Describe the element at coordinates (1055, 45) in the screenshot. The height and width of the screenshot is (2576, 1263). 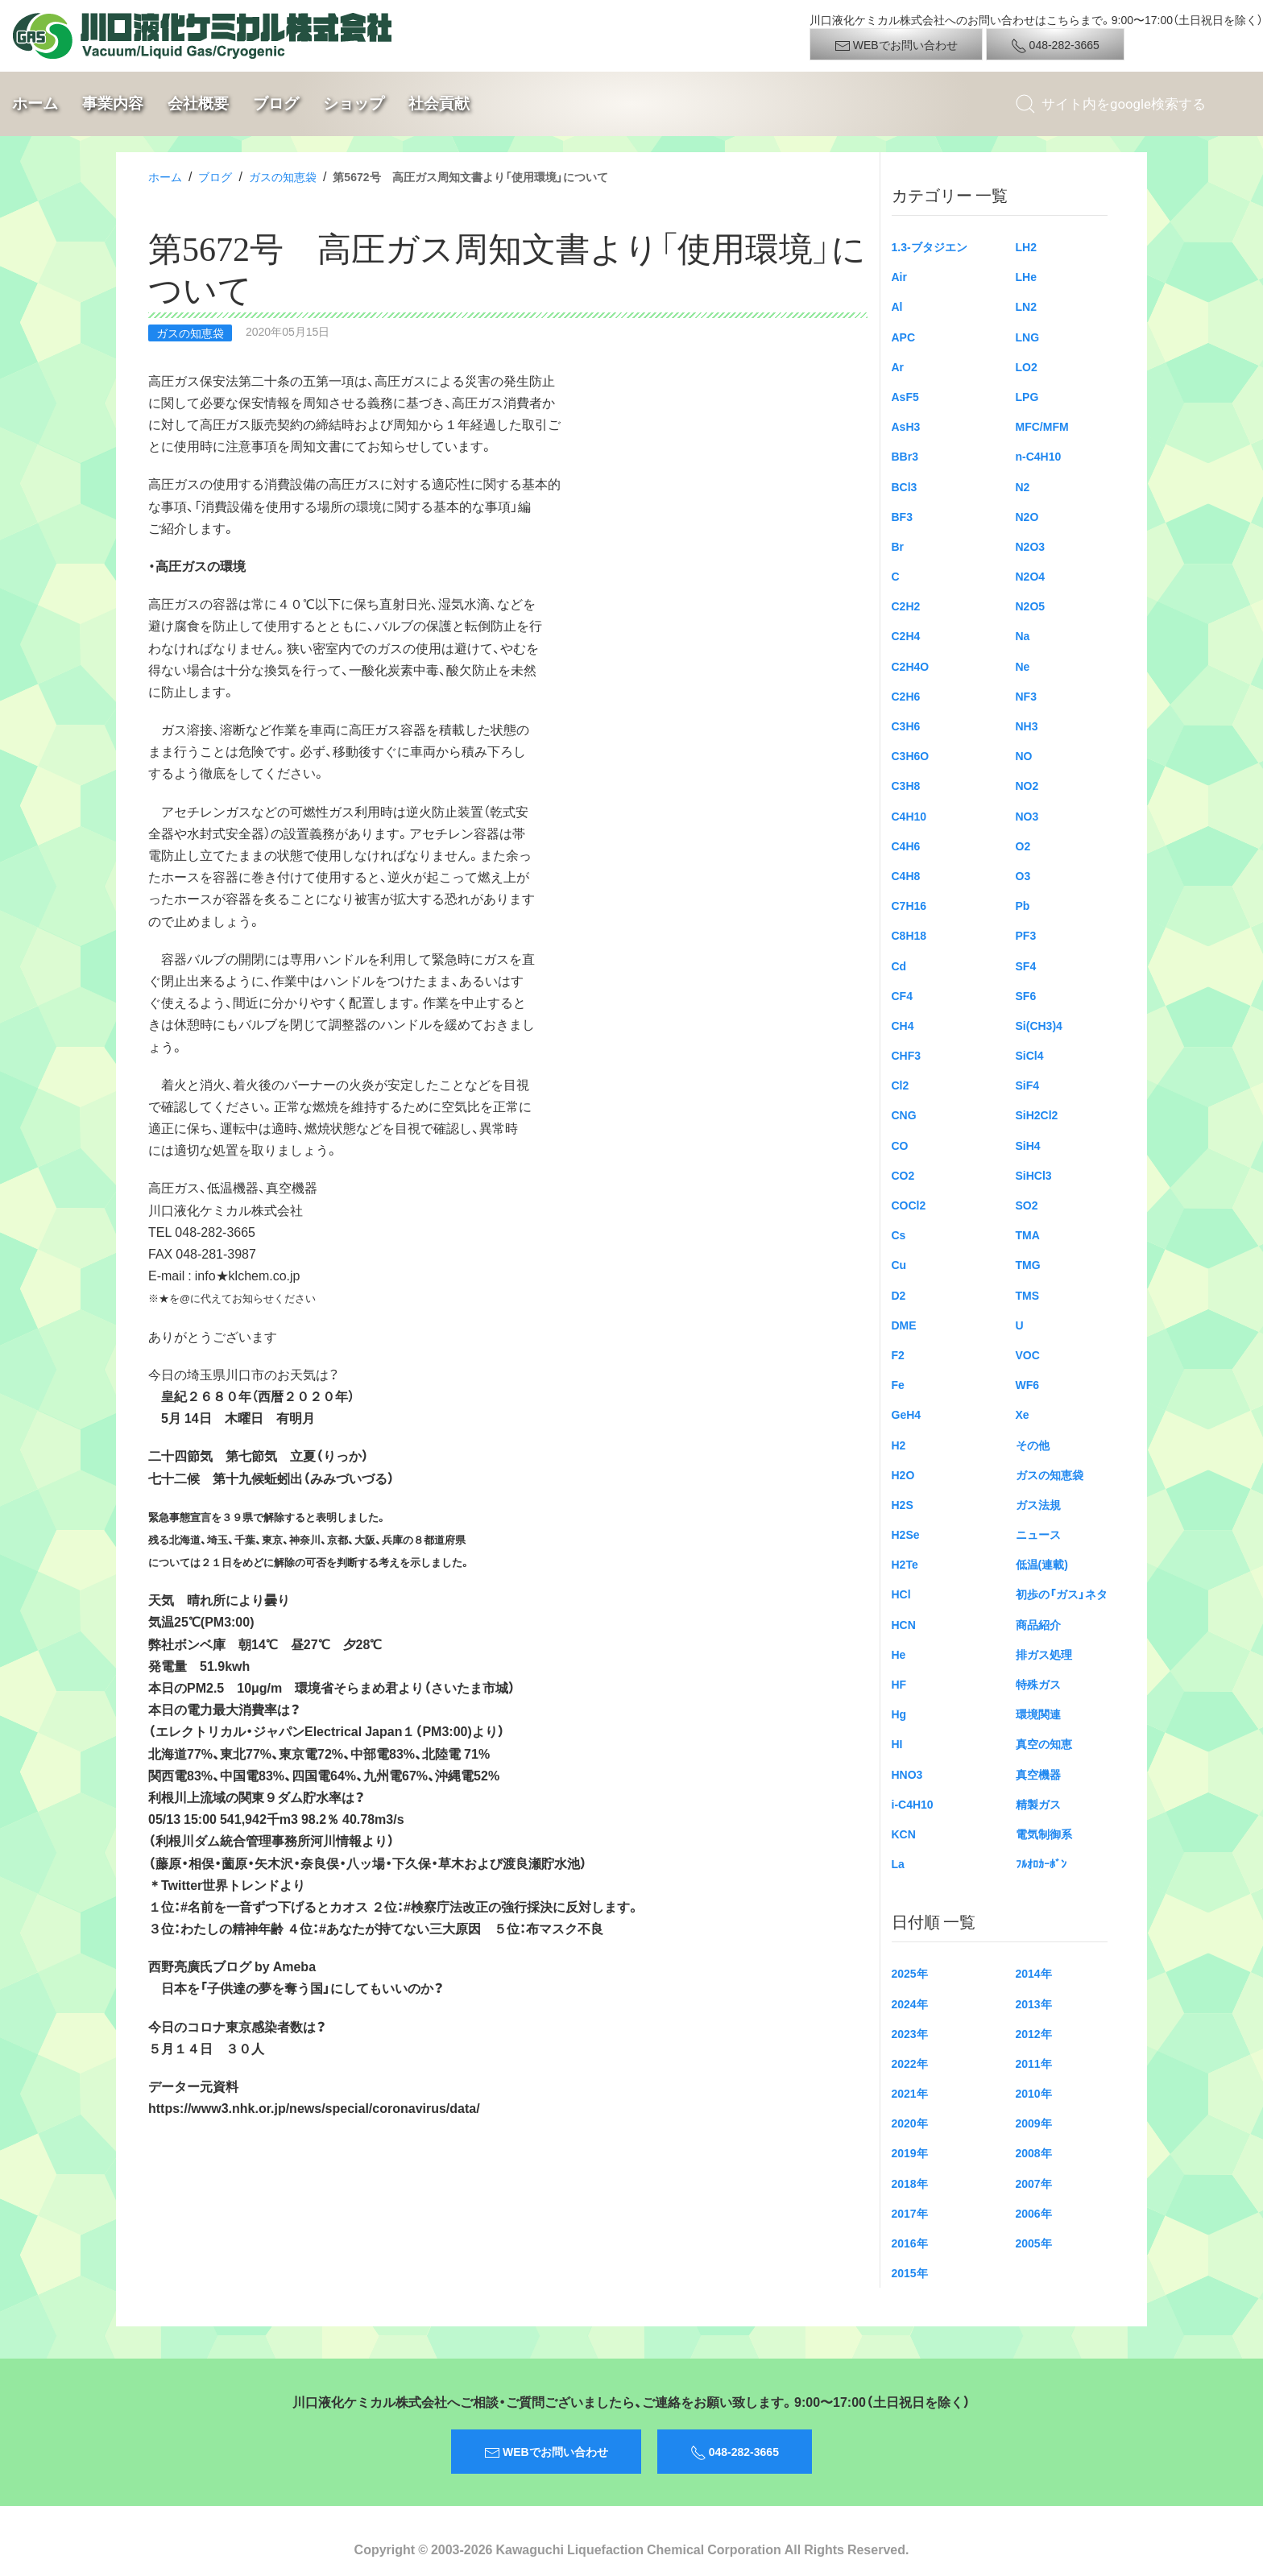
I see `048-282-3665` at that location.